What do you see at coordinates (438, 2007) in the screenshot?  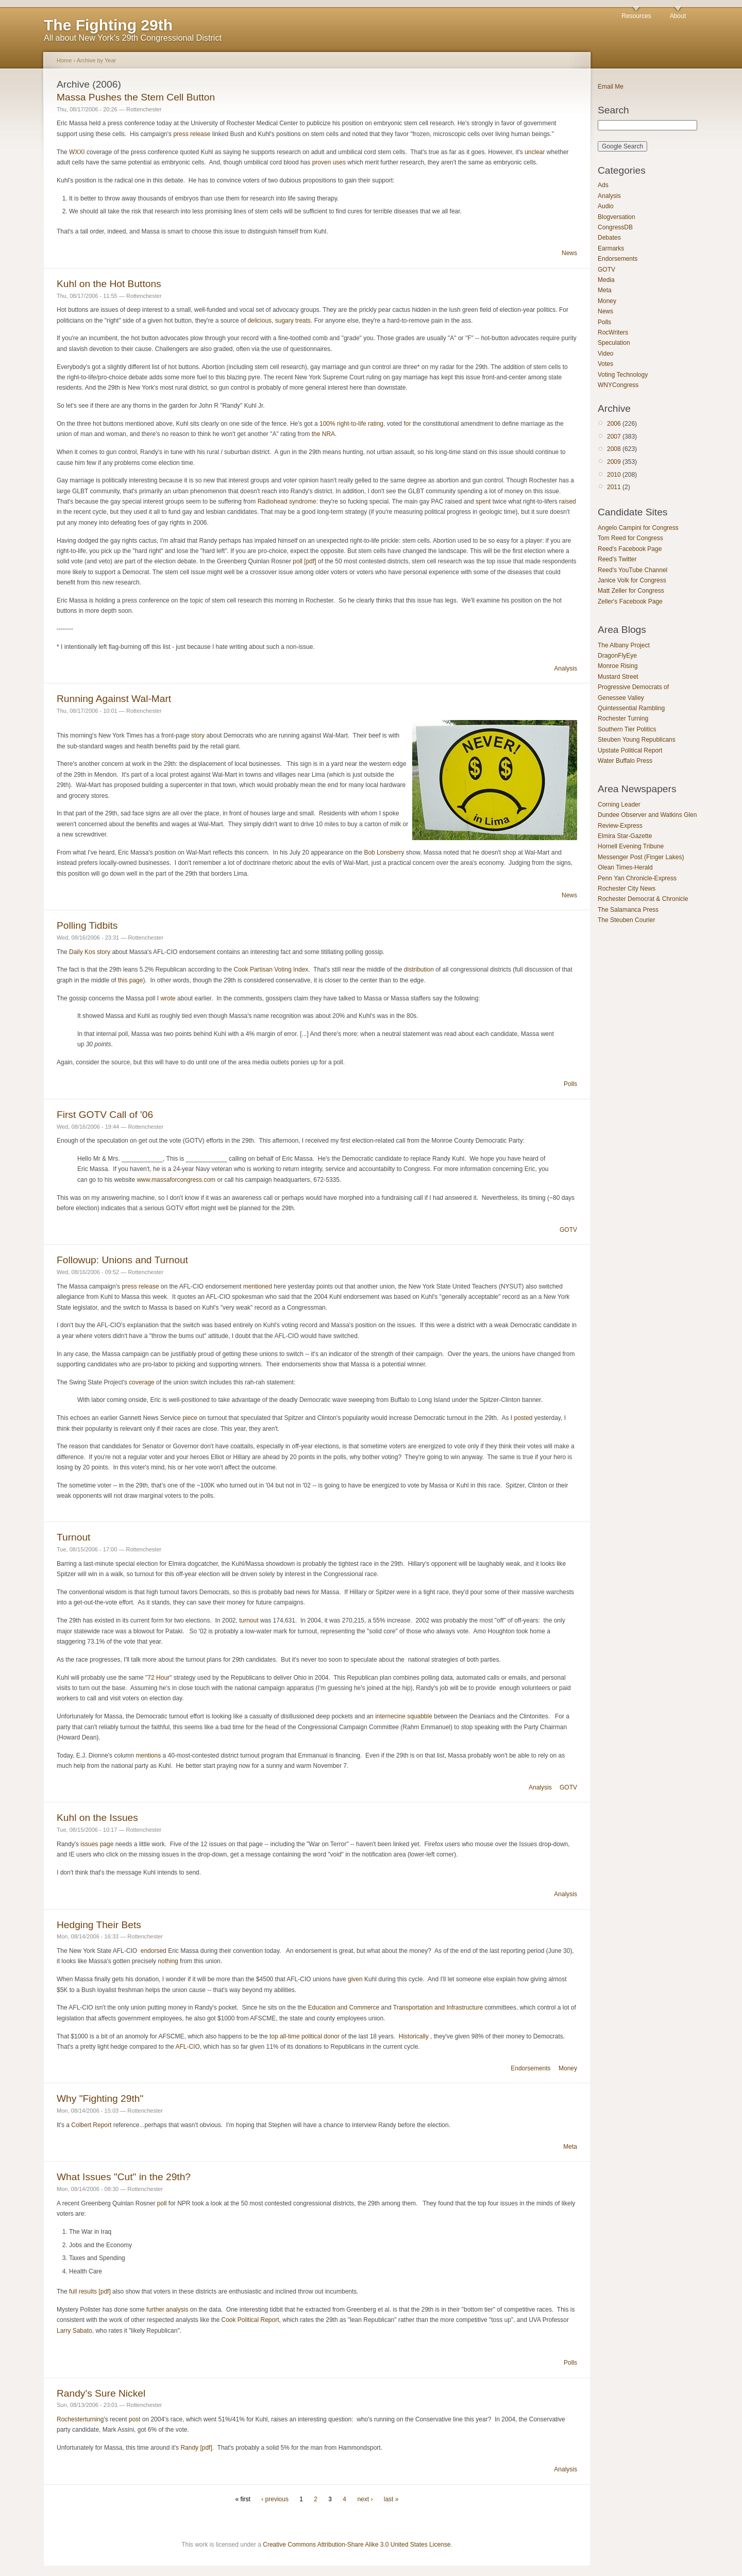 I see `Transportation and Infrastructure` at bounding box center [438, 2007].